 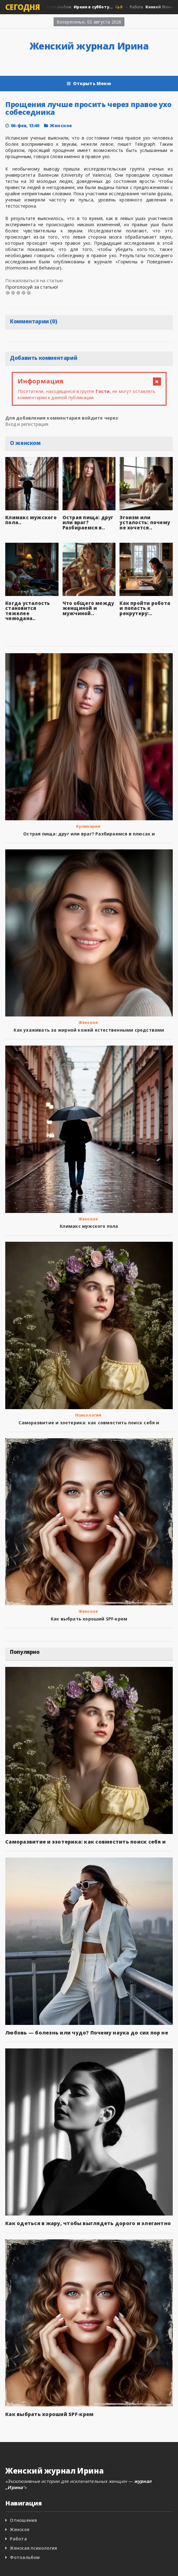 I want to click on Женская психология, so click(x=33, y=2548).